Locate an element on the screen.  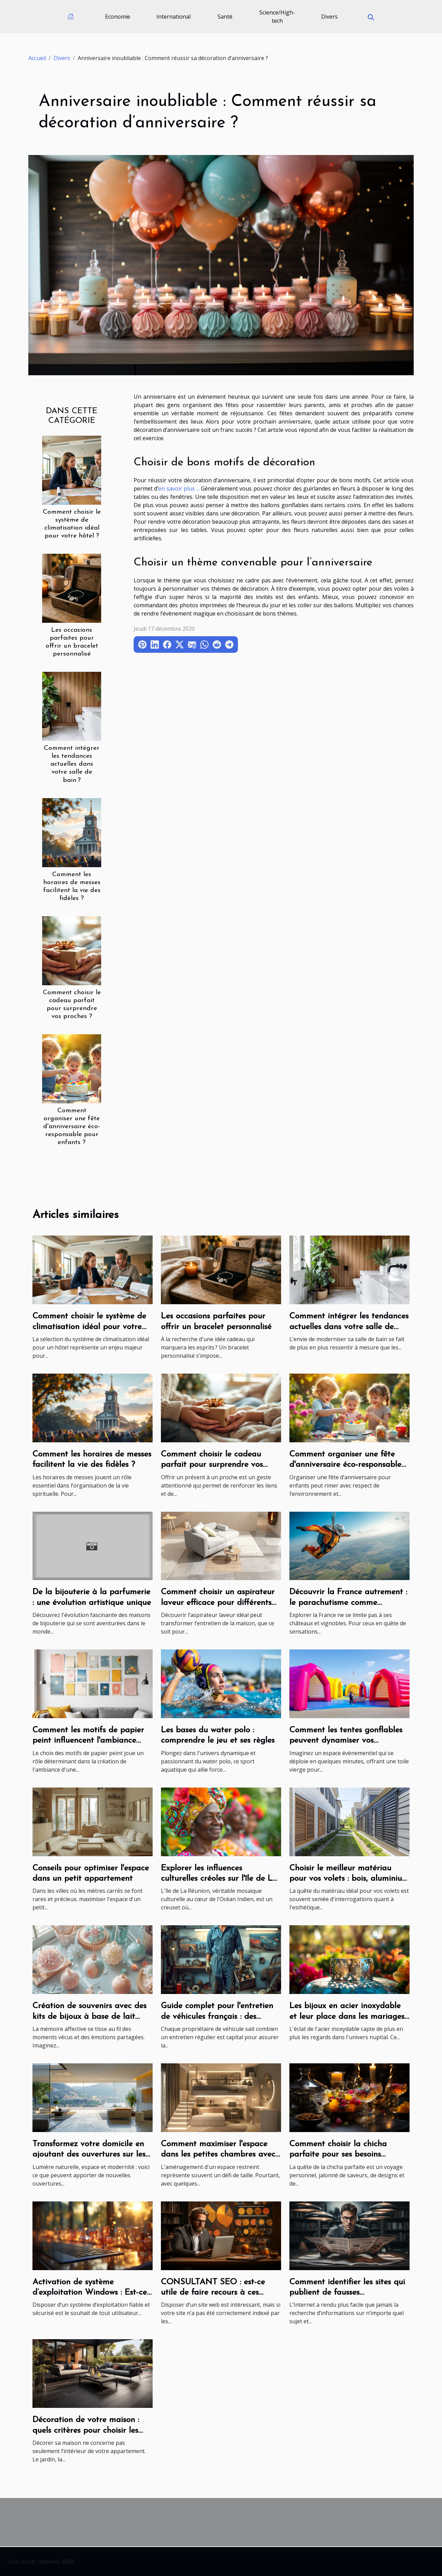
Science/High-tech is located at coordinates (277, 17).